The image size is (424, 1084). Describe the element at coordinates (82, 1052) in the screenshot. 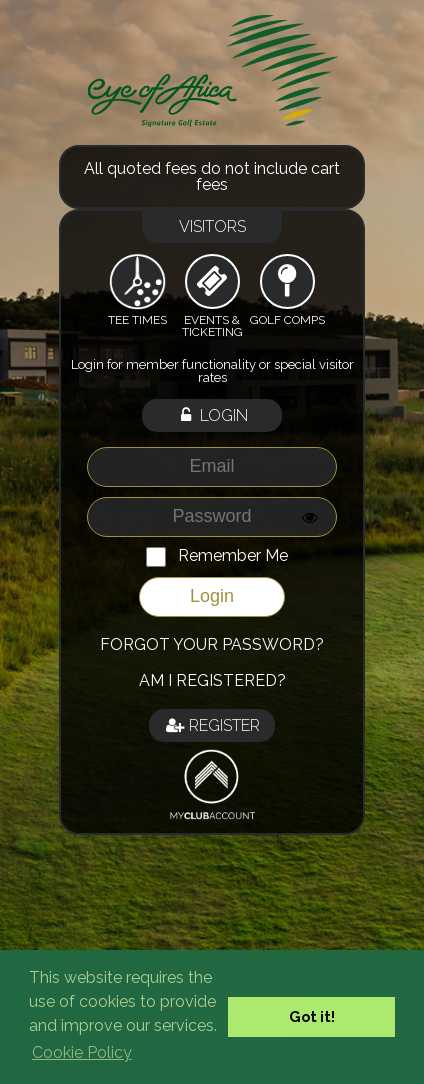

I see `Cookie Policy [button]` at that location.